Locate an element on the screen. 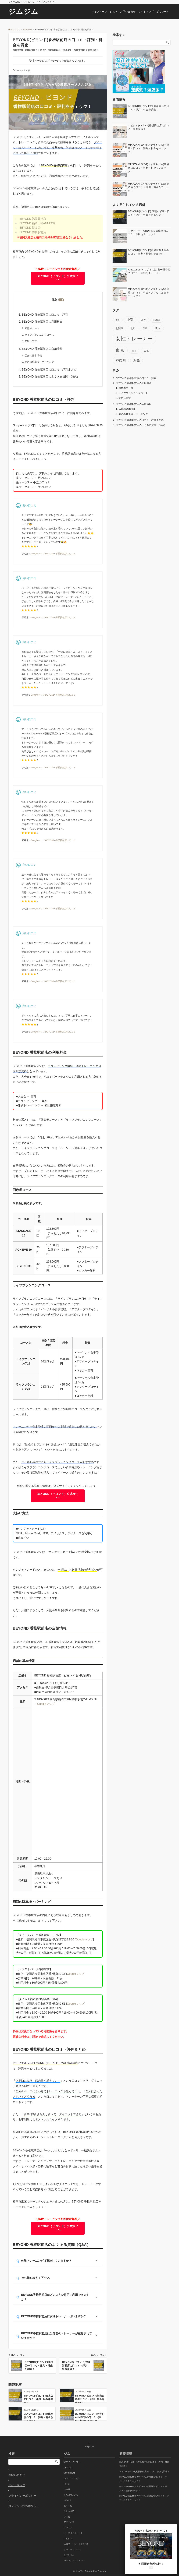 The height and width of the screenshot is (2576, 179). チキンジム is located at coordinates (69, 2555).